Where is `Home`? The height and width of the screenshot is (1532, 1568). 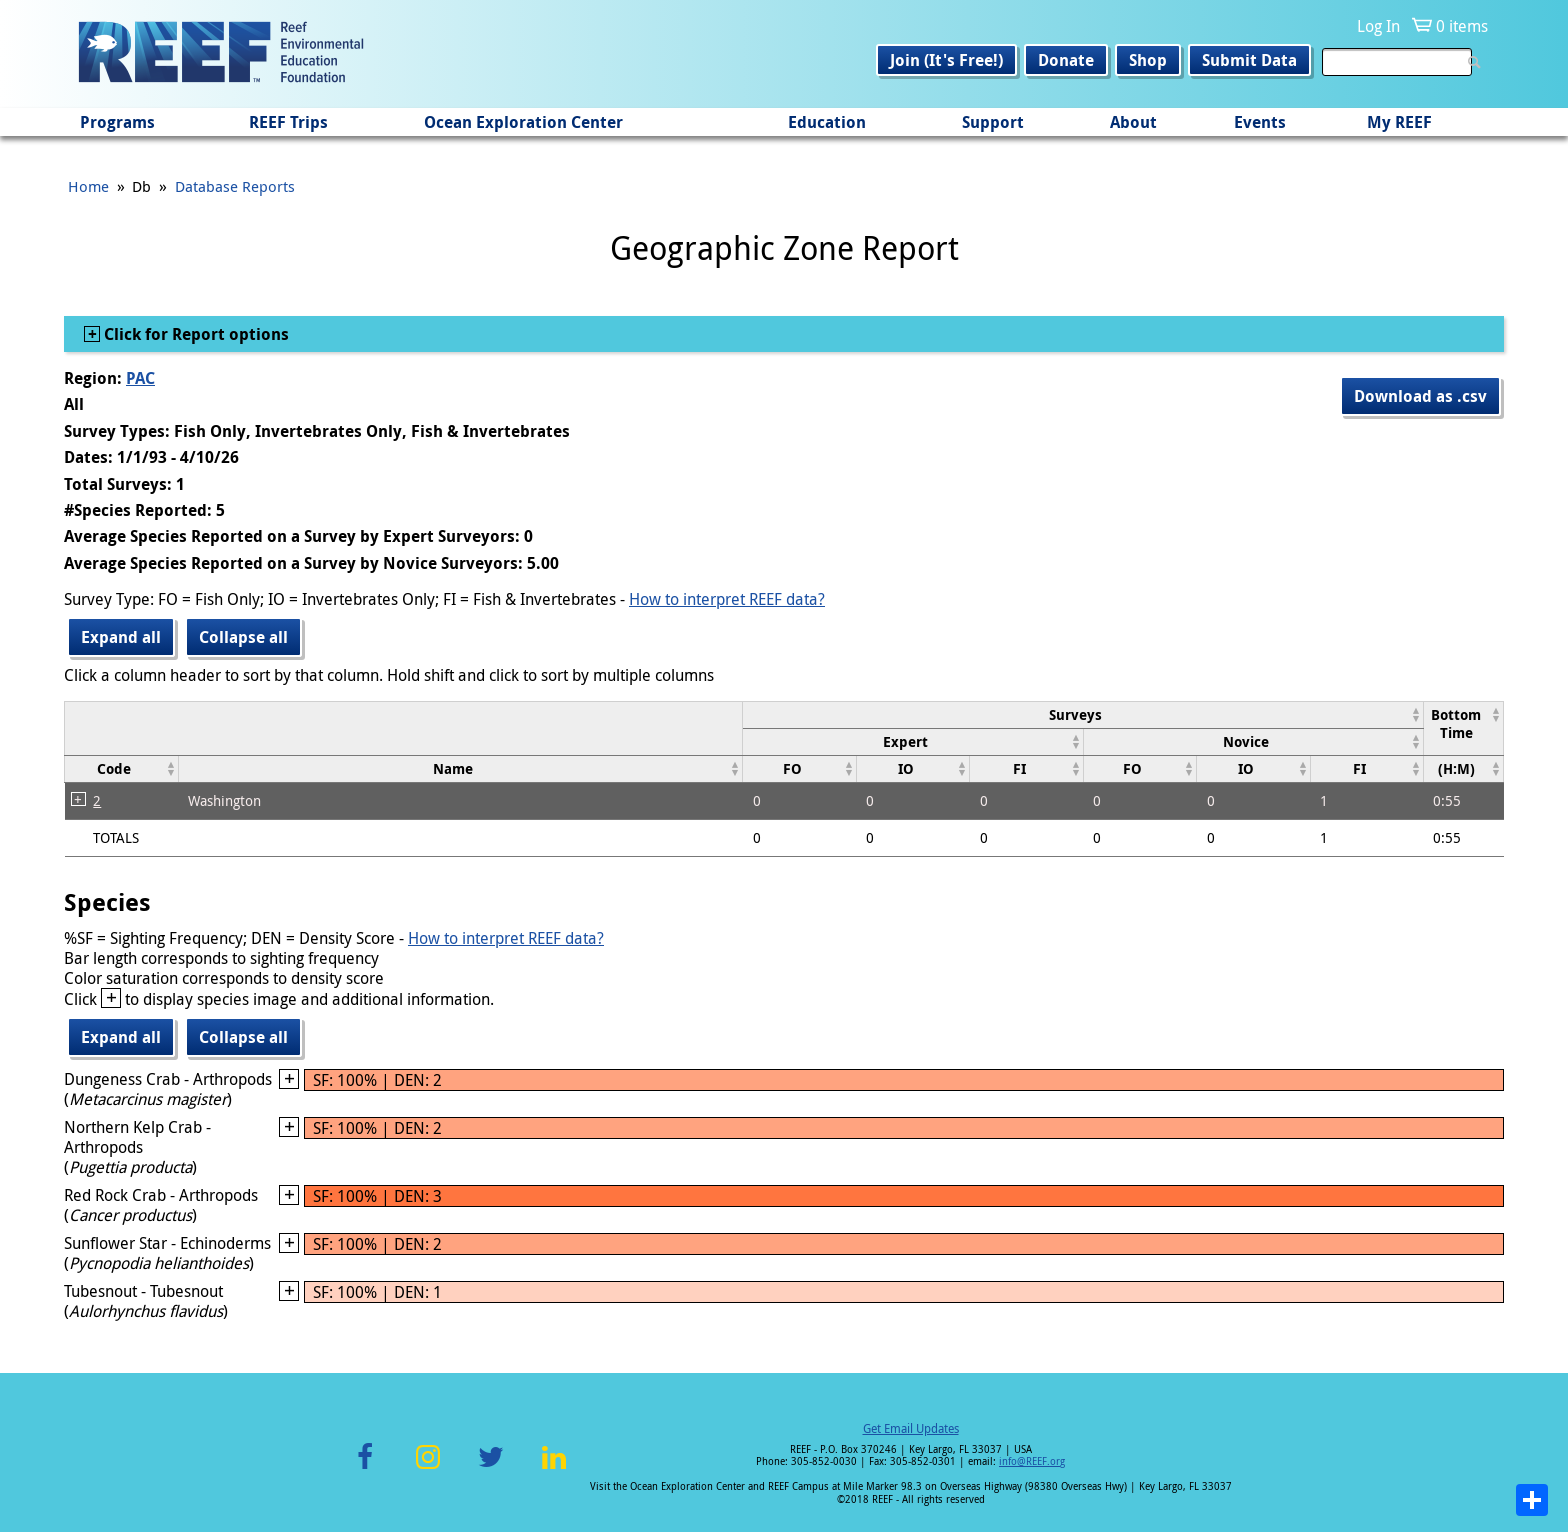
Home is located at coordinates (88, 186).